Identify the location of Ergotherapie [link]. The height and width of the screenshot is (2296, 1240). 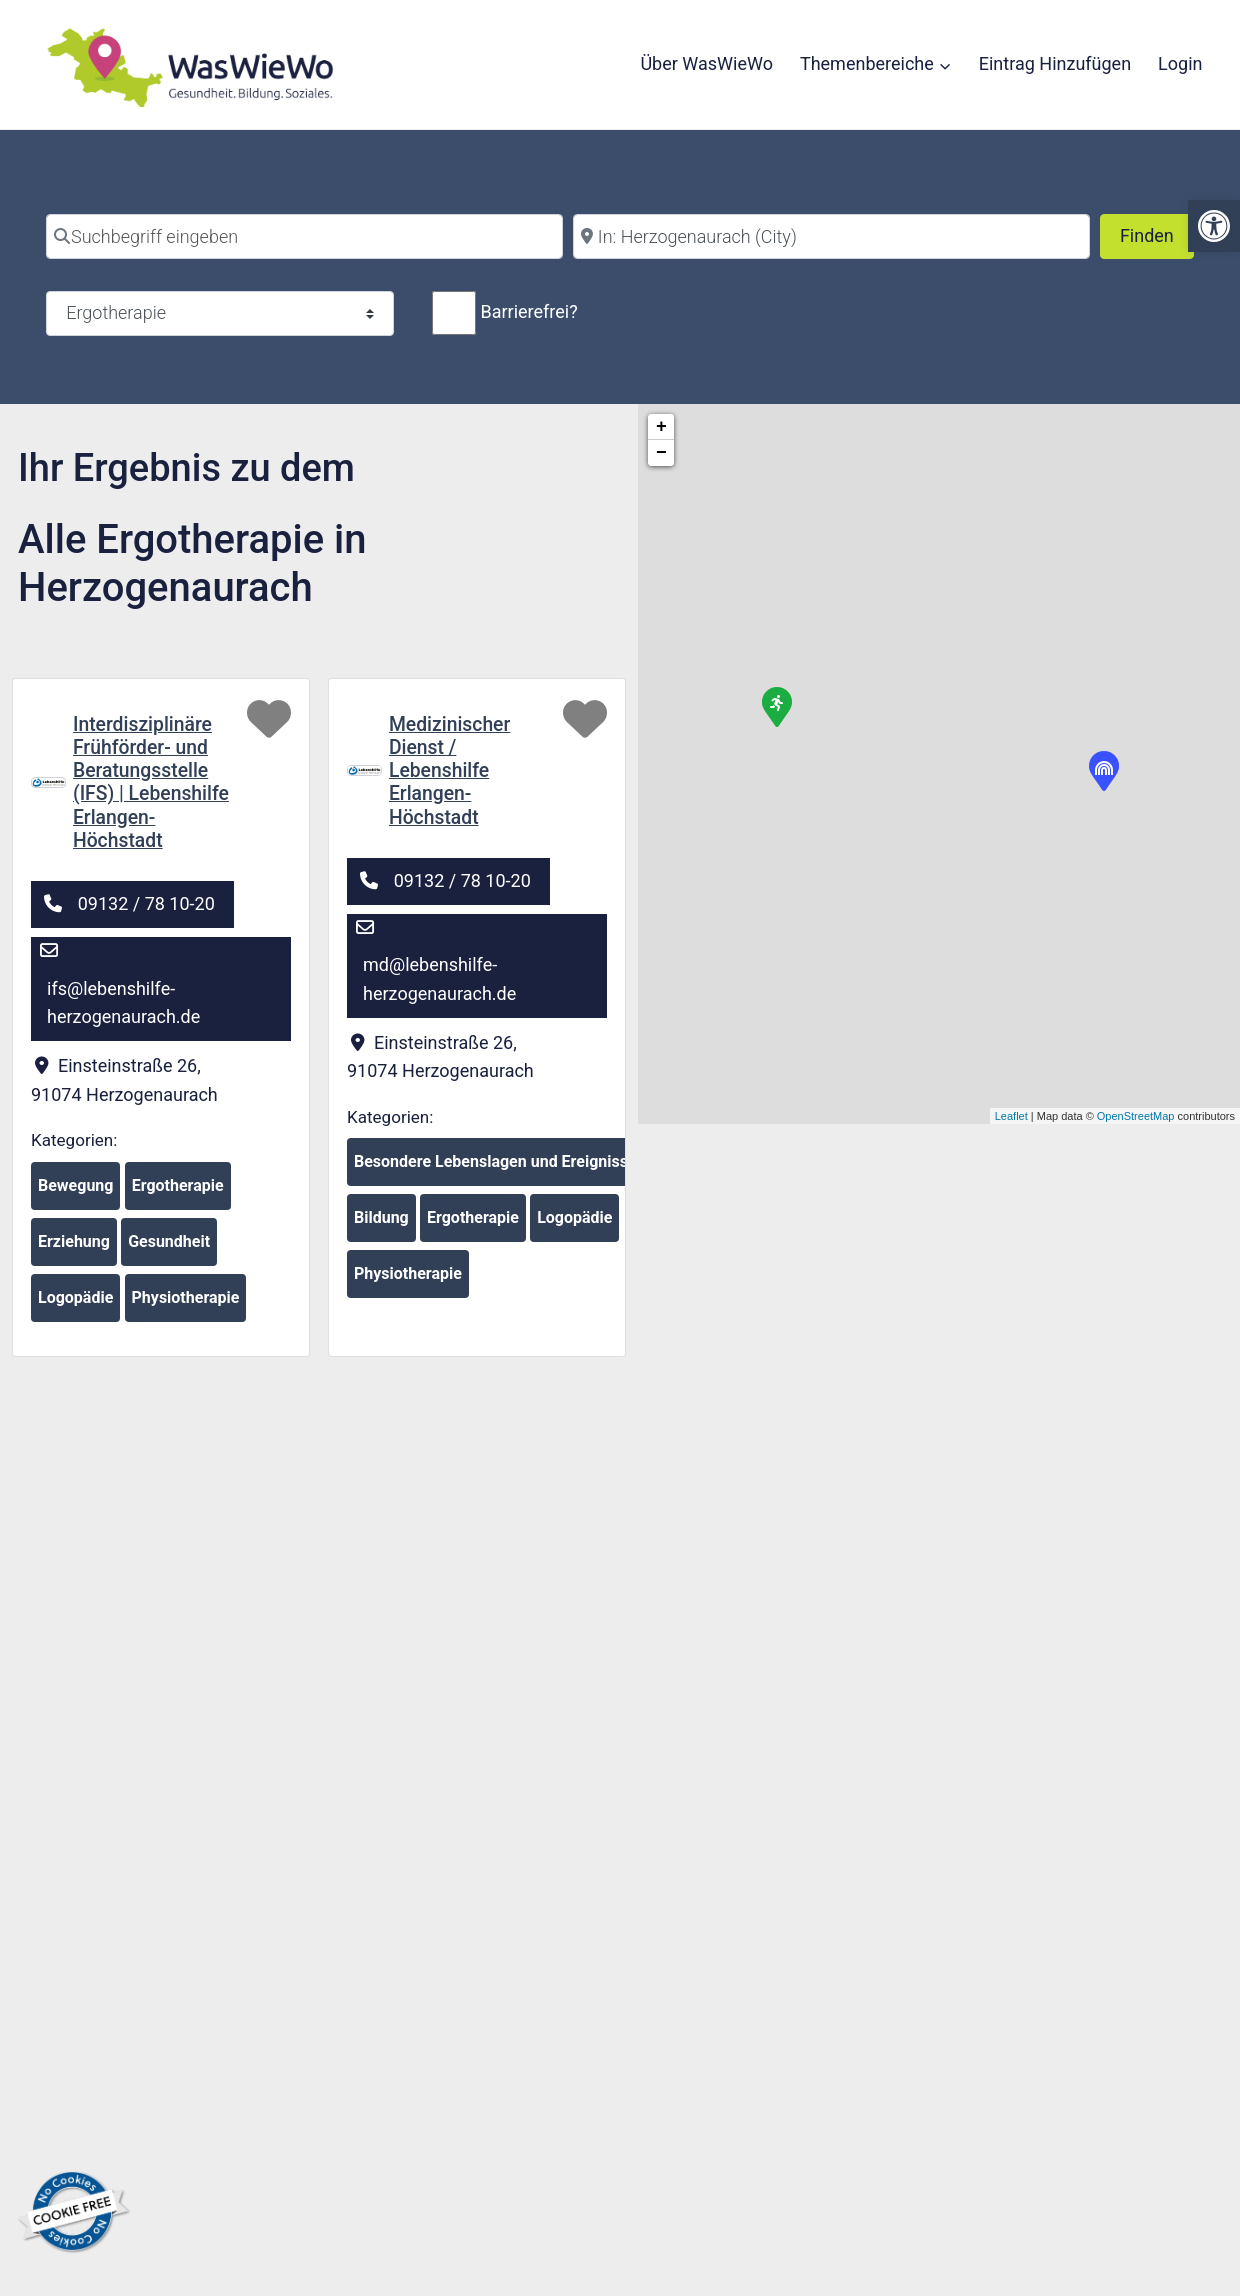
(178, 1192).